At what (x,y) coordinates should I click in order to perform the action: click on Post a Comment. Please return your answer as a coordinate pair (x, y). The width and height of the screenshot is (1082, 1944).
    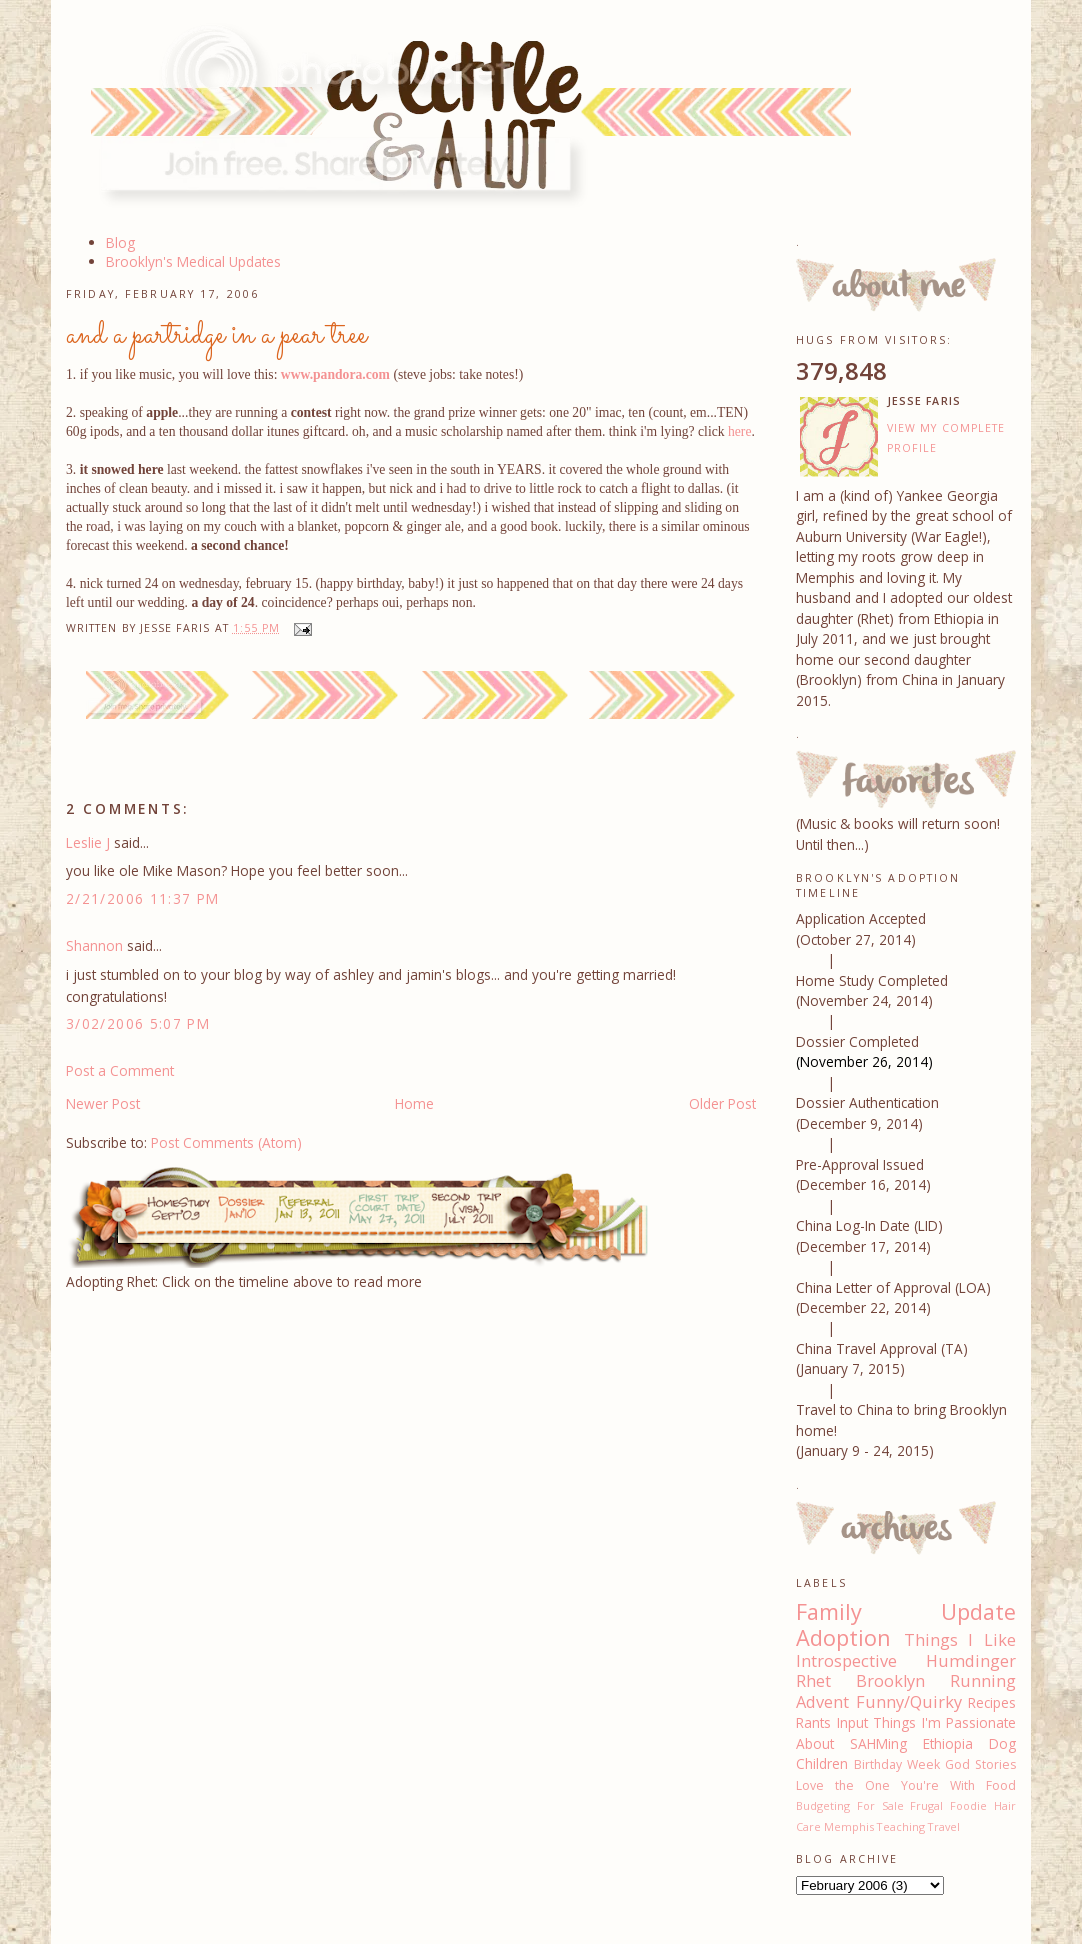
    Looking at the image, I should click on (120, 1070).